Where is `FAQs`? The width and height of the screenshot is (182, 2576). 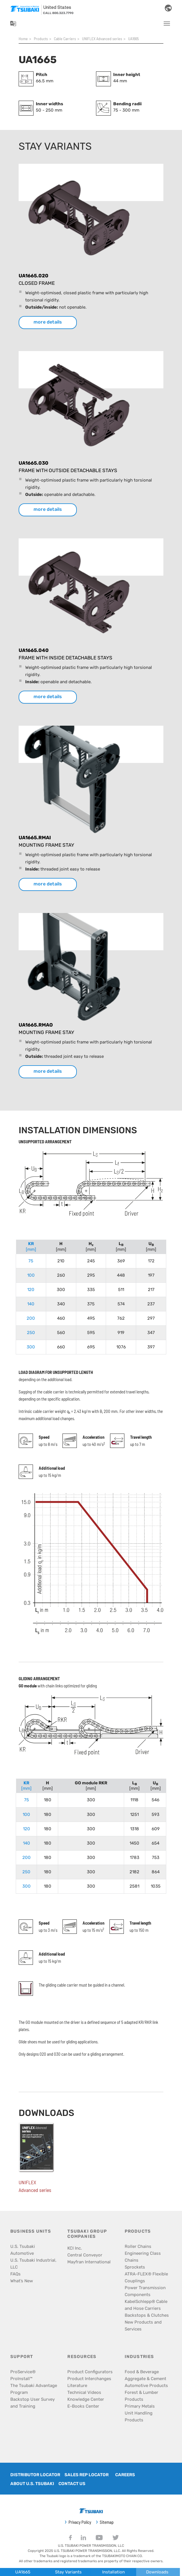
FAQs is located at coordinates (15, 2274).